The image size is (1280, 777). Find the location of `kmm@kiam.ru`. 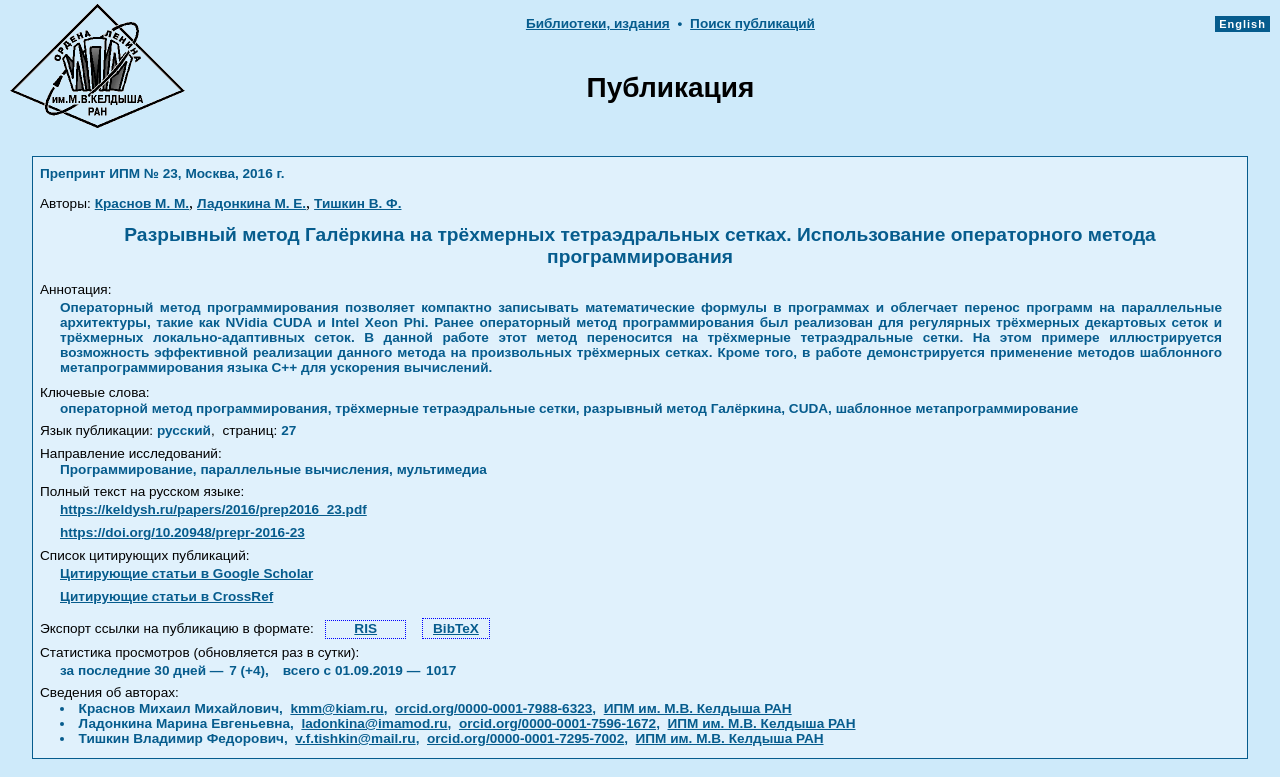

kmm@kiam.ru is located at coordinates (336, 708).